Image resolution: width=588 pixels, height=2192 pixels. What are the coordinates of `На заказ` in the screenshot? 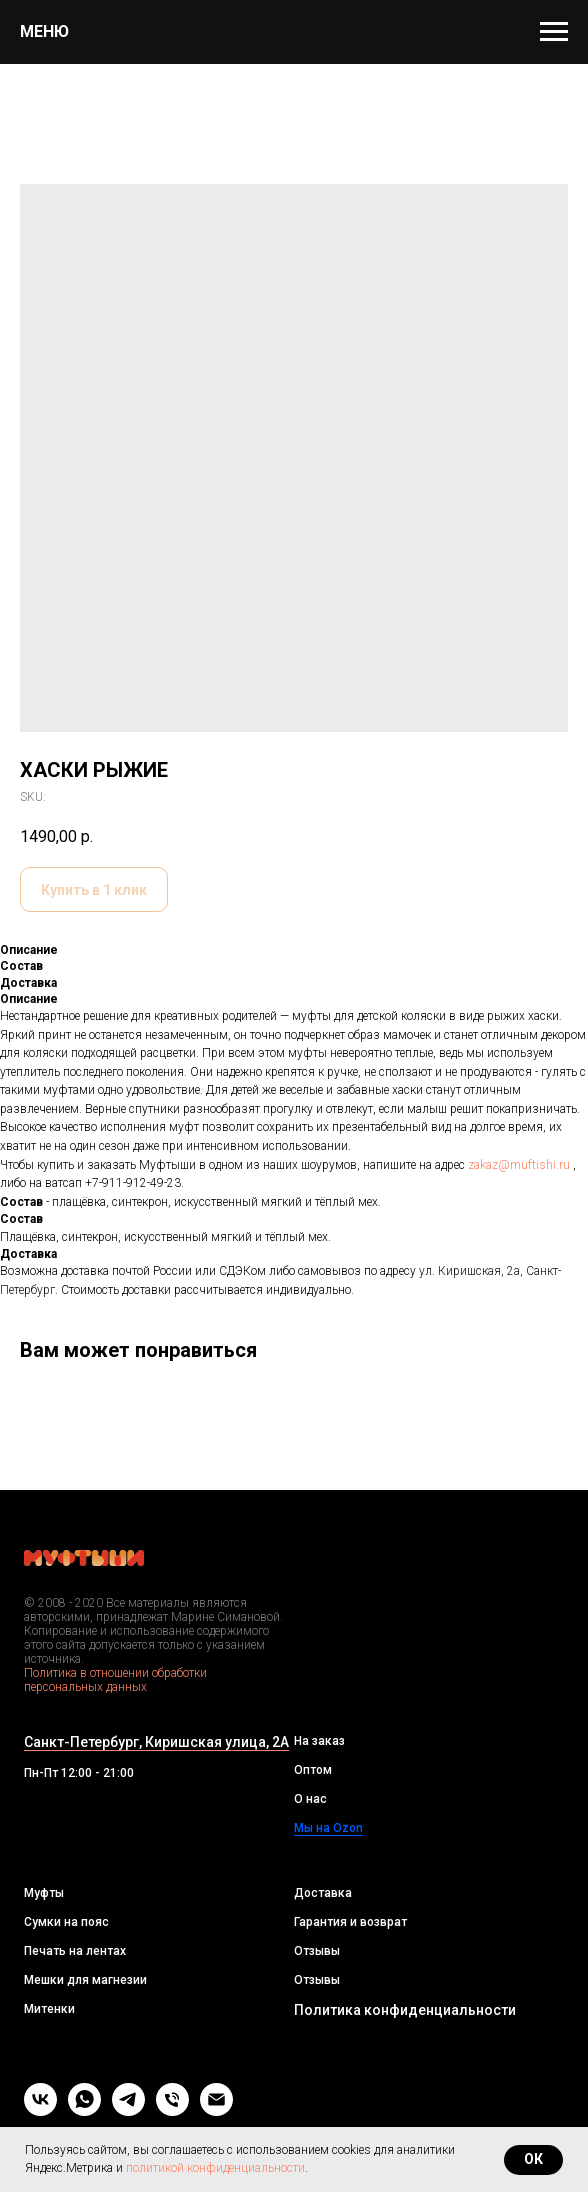 It's located at (319, 1741).